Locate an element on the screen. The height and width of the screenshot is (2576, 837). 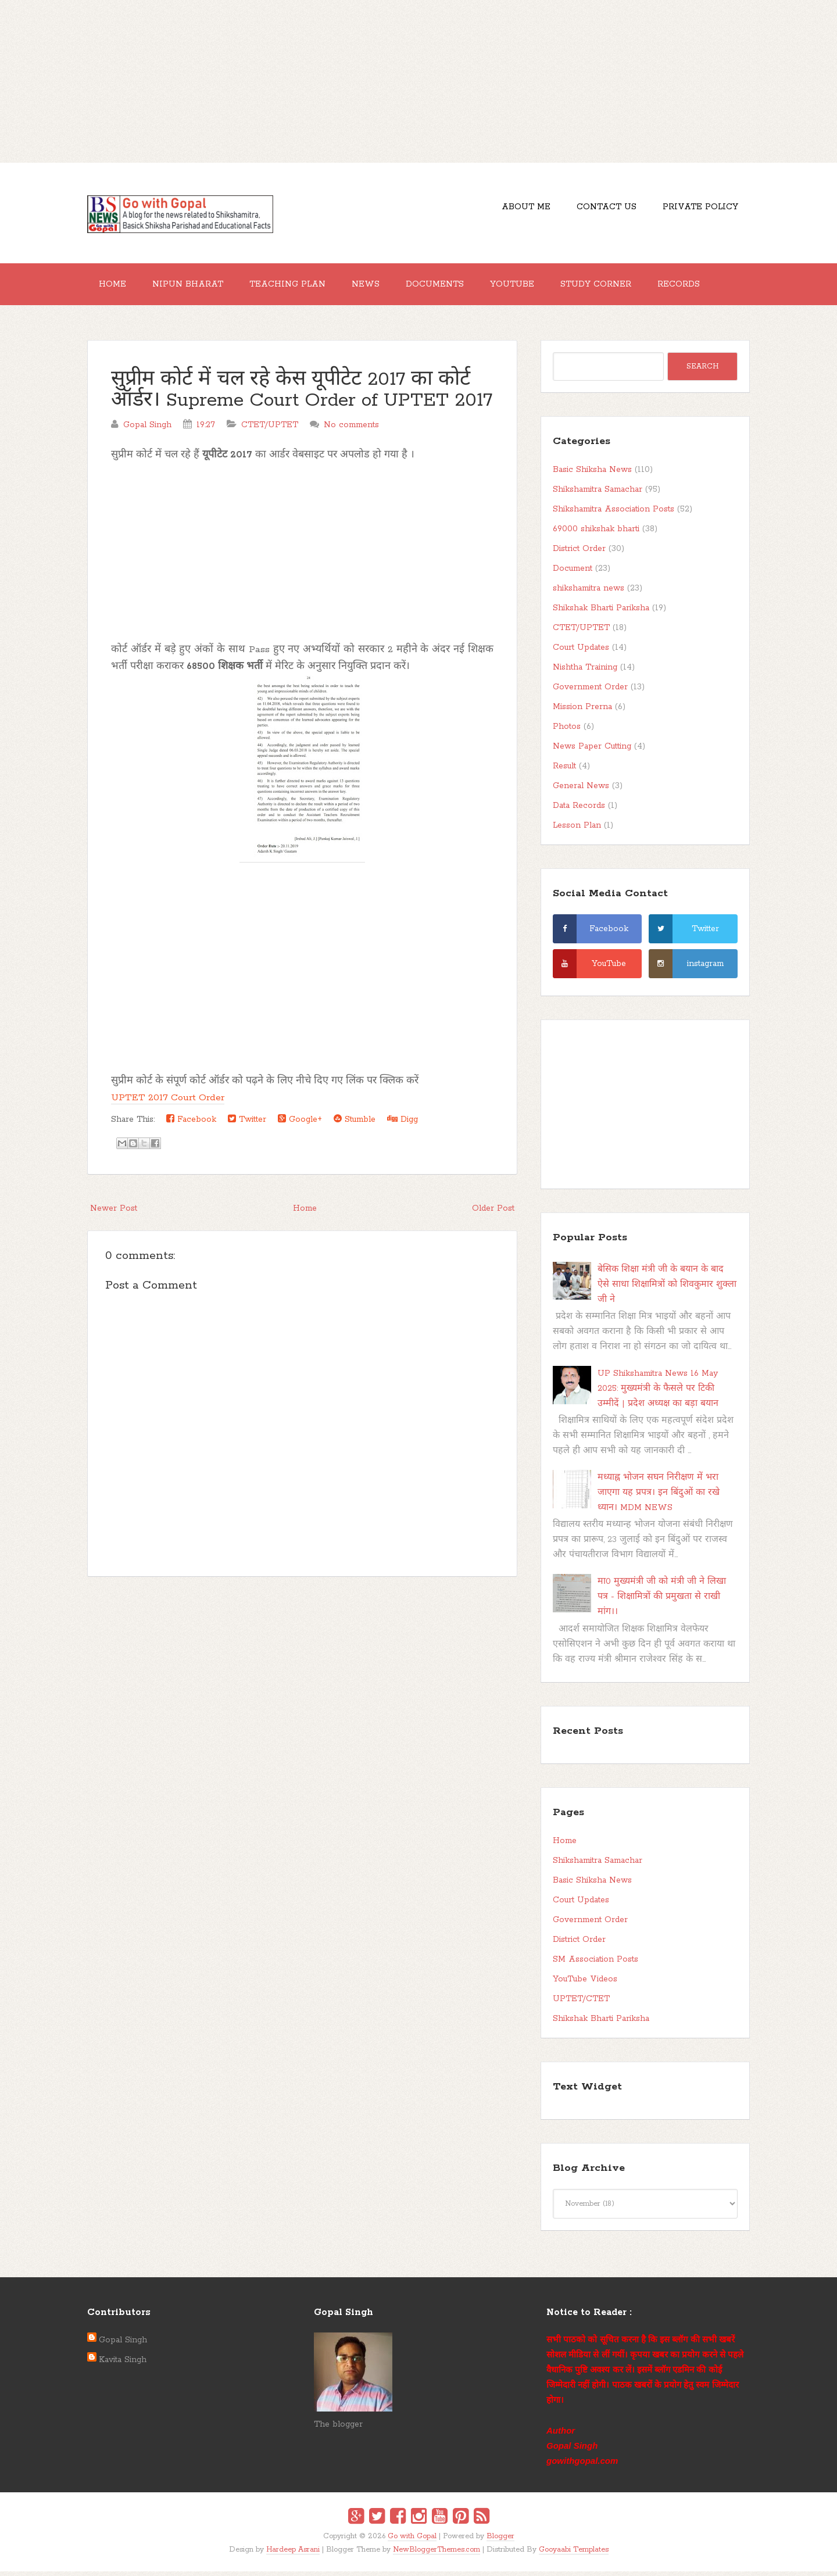
Basic Shiksha News is located at coordinates (592, 474).